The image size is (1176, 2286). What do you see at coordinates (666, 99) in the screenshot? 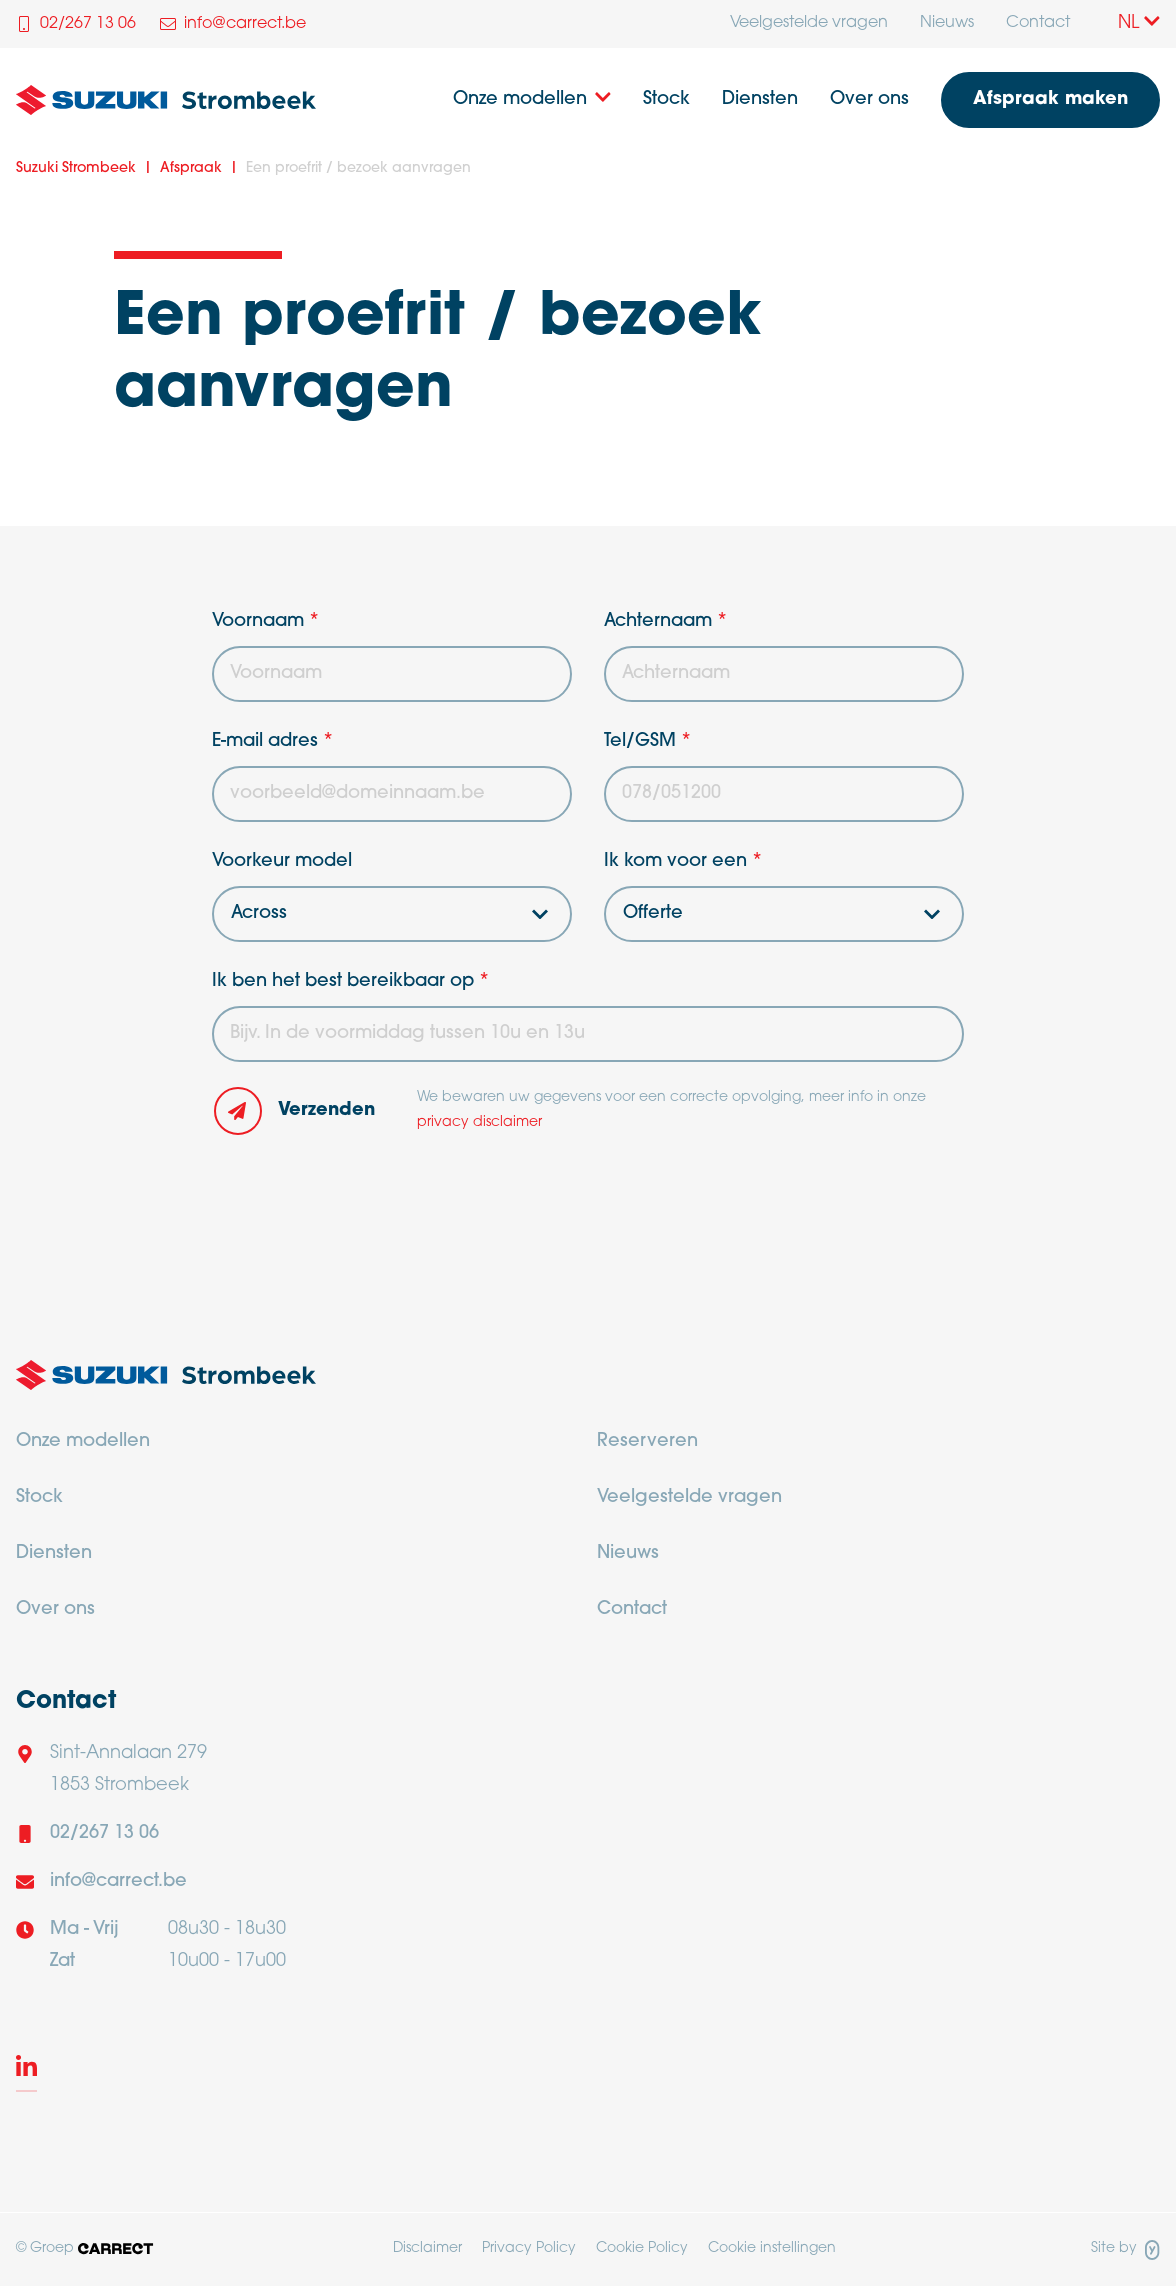
I see `Stock` at bounding box center [666, 99].